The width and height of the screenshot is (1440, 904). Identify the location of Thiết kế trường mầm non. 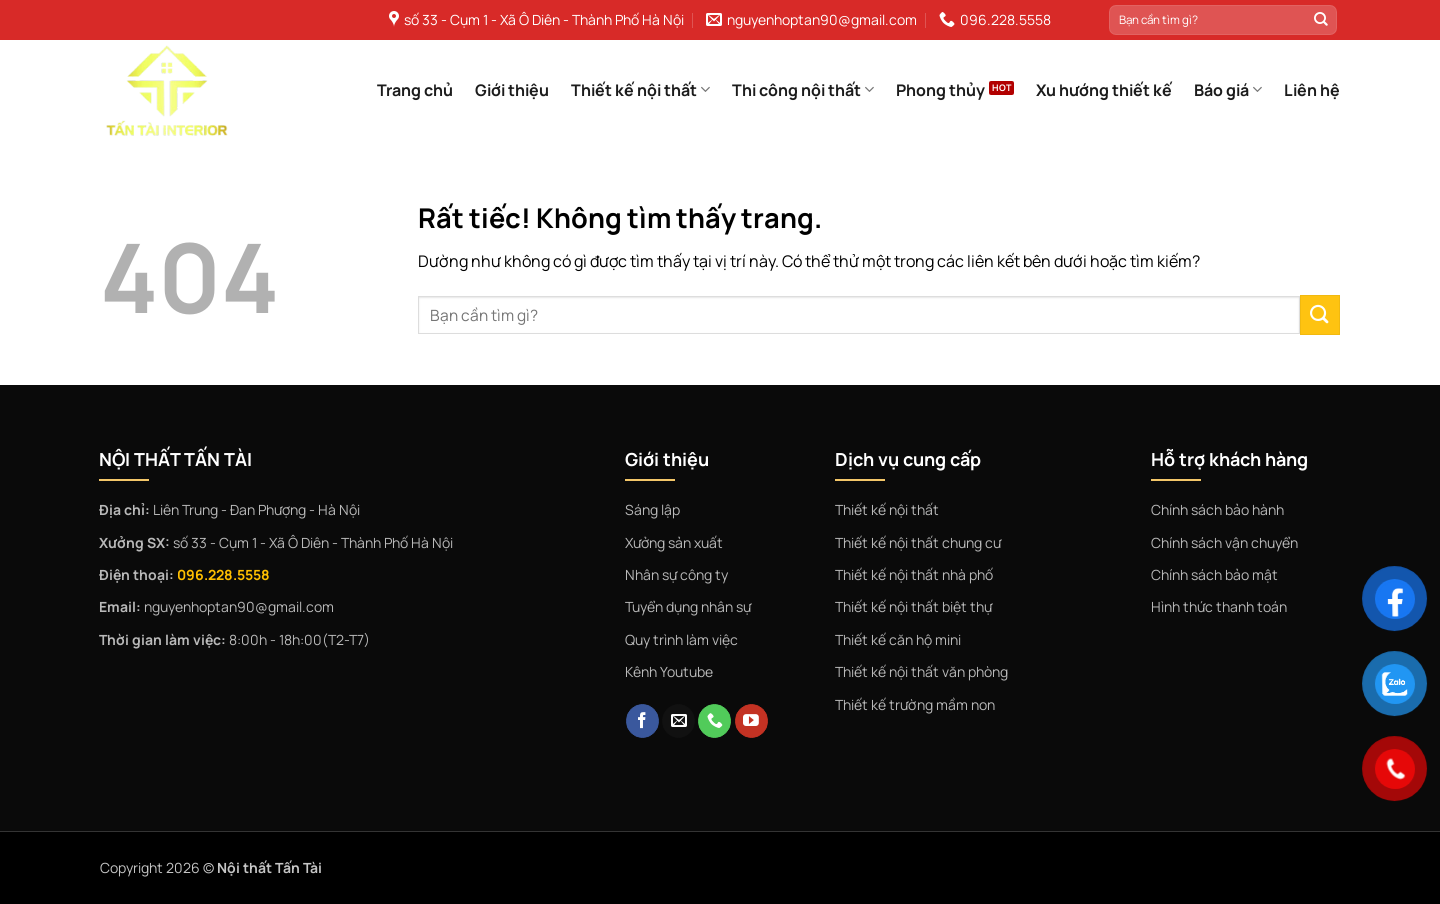
(915, 704).